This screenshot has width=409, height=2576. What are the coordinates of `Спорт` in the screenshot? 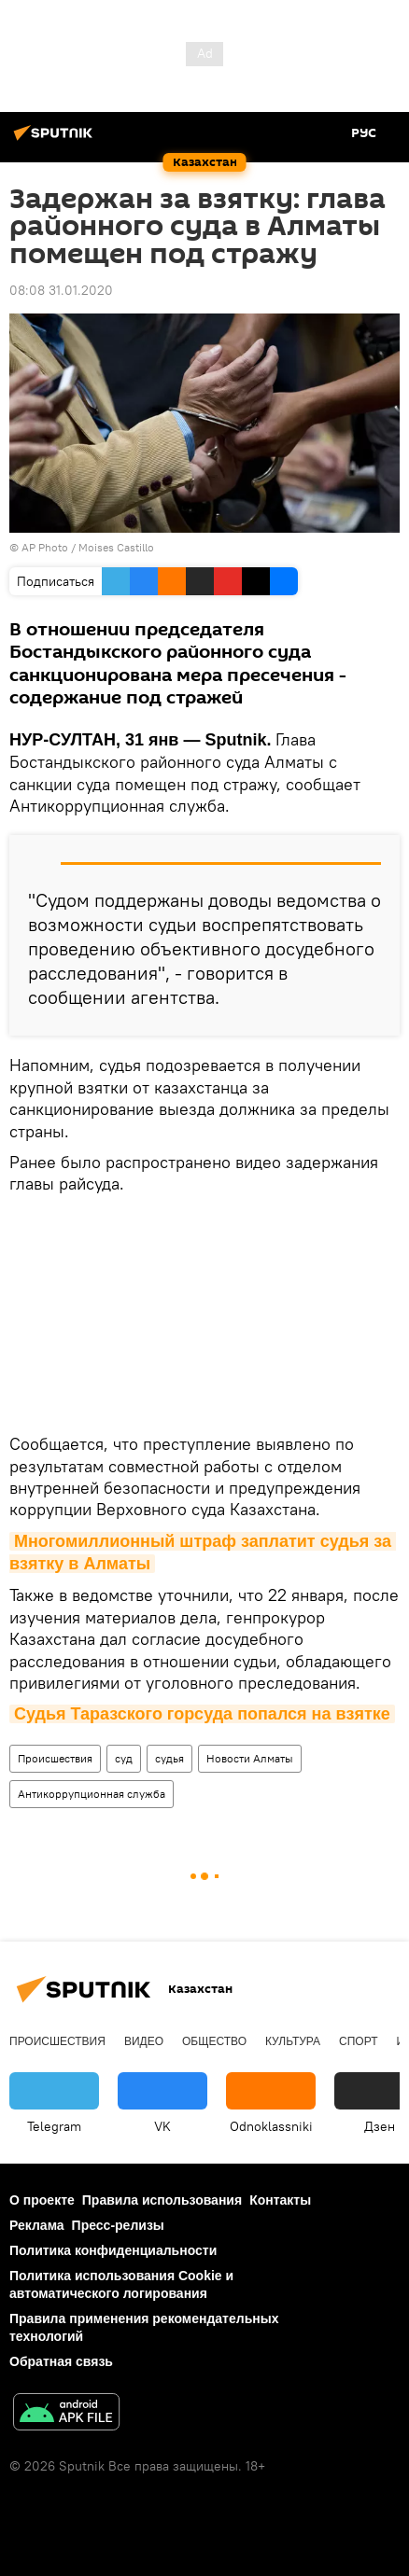 It's located at (358, 2041).